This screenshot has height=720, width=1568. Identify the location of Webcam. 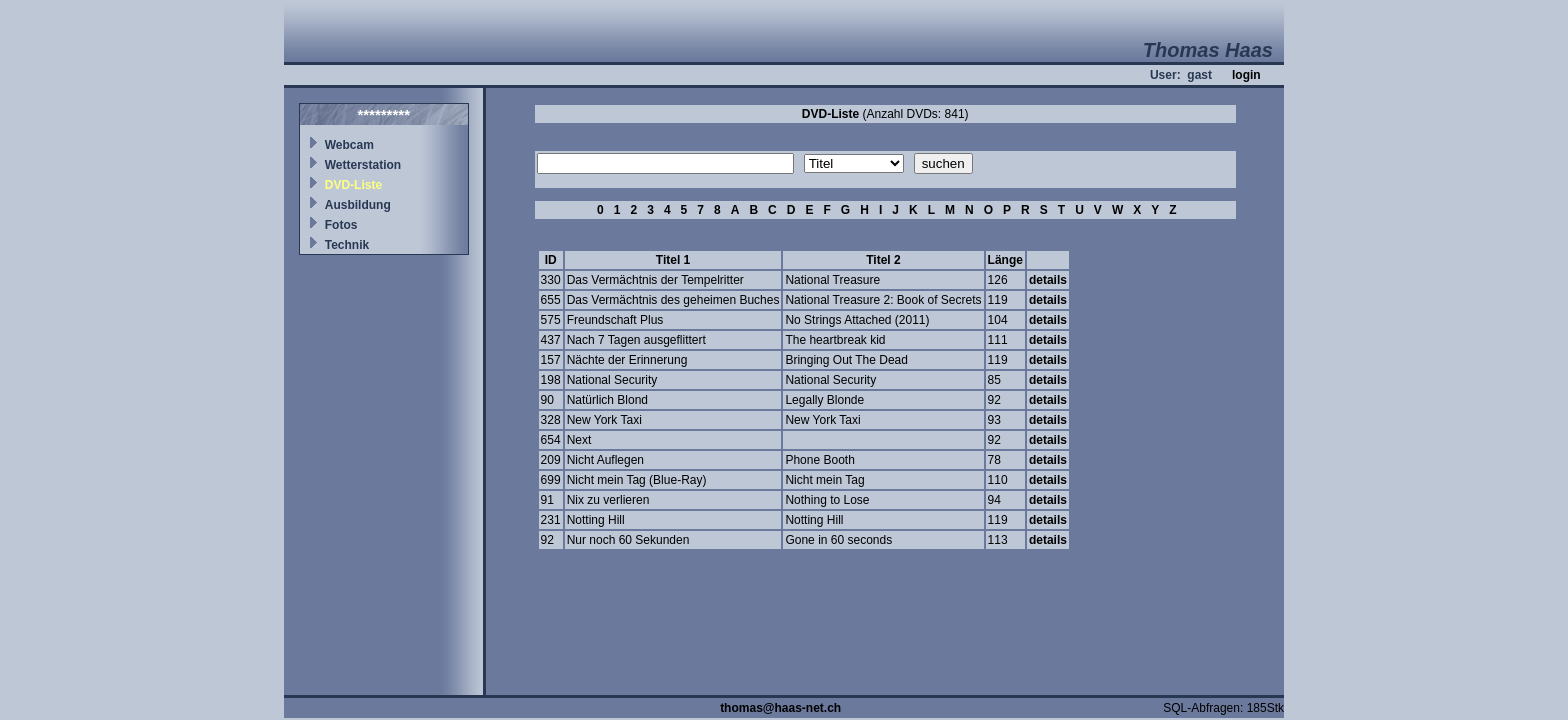
(349, 145).